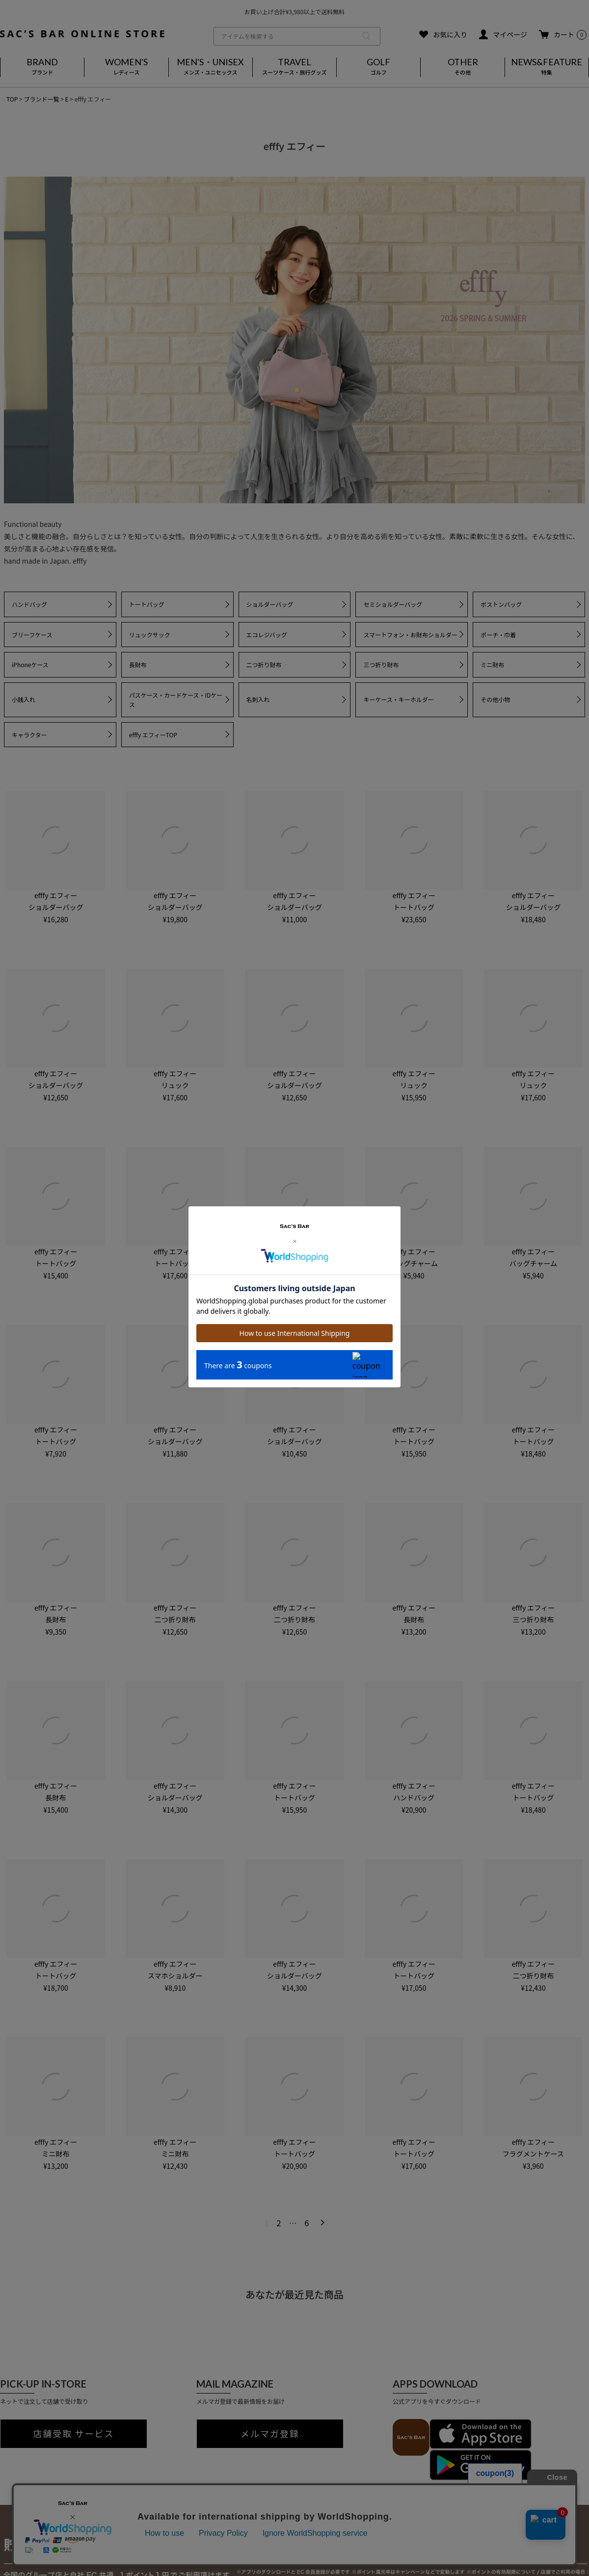 The height and width of the screenshot is (2576, 589). I want to click on キャラクター, so click(29, 734).